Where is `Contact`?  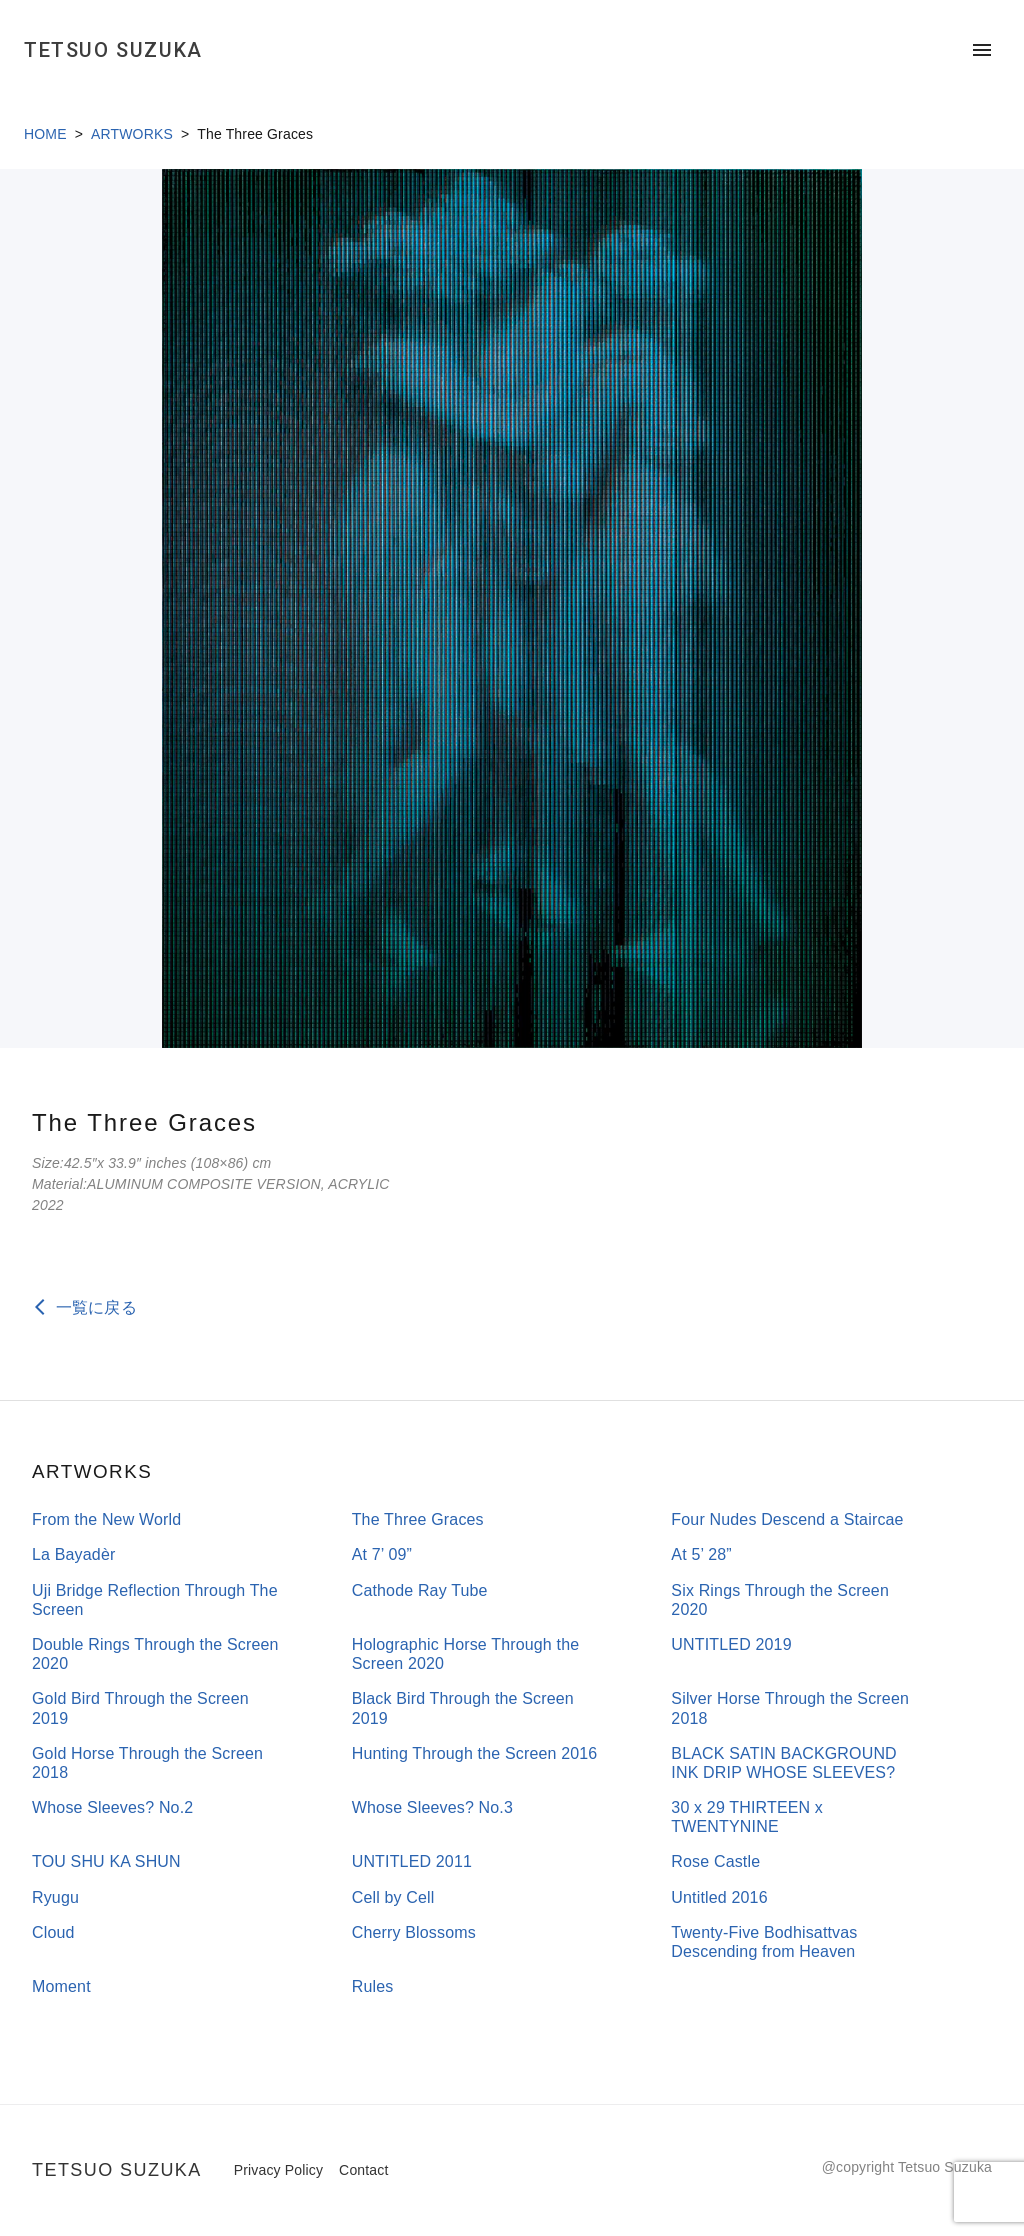
Contact is located at coordinates (363, 2170).